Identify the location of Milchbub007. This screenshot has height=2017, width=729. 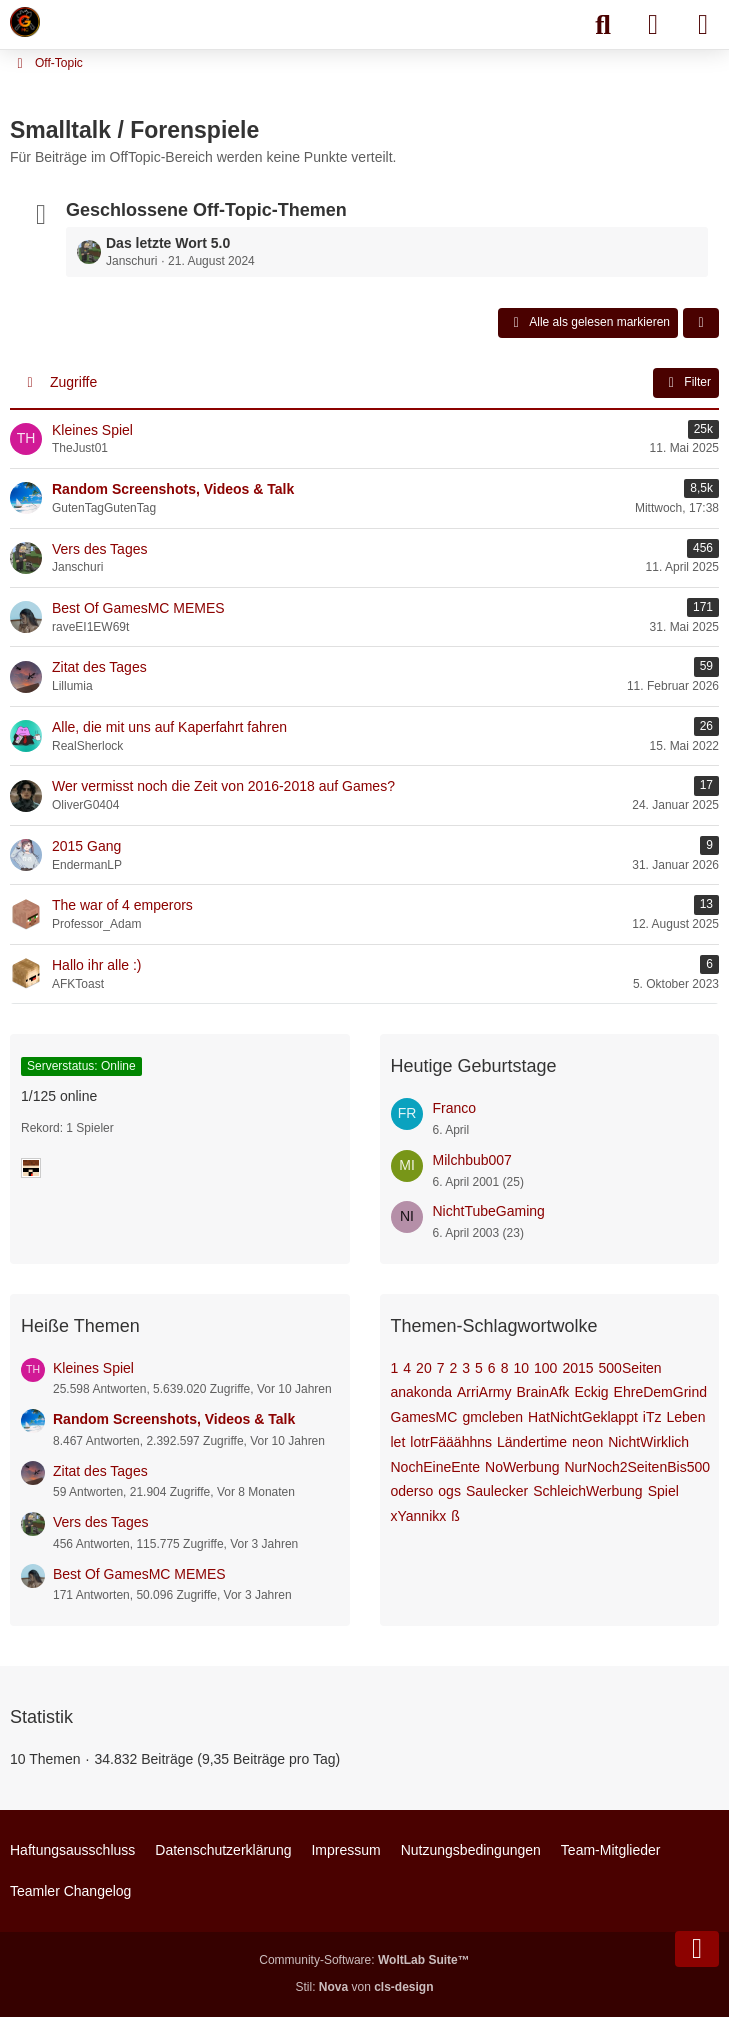
(472, 1160).